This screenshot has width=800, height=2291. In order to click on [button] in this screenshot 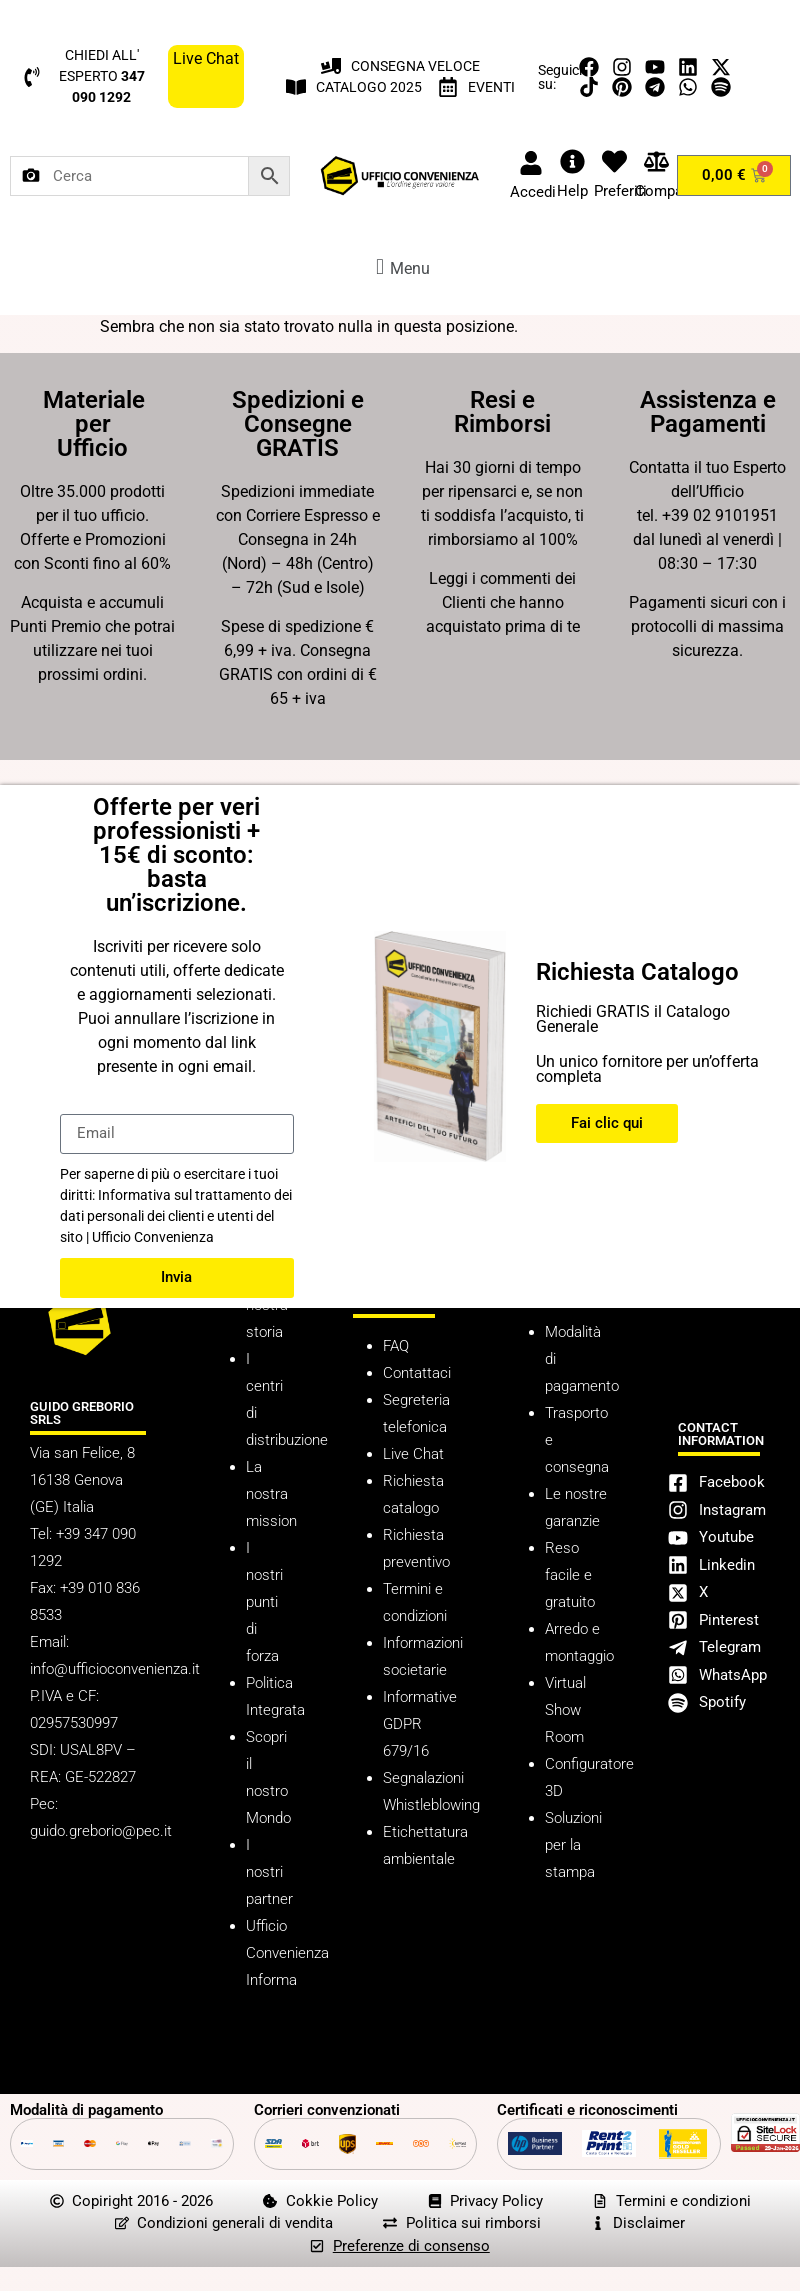, I will do `click(400, 266)`.